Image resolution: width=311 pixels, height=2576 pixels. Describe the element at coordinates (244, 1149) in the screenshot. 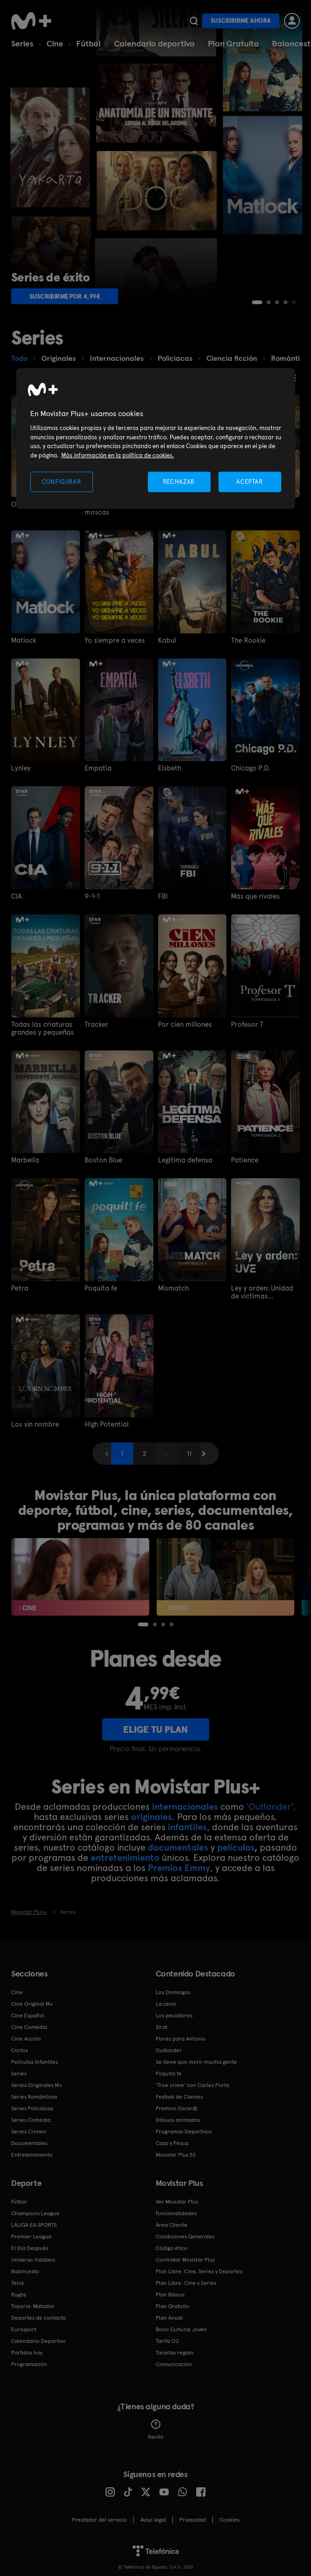

I see `Patience` at that location.